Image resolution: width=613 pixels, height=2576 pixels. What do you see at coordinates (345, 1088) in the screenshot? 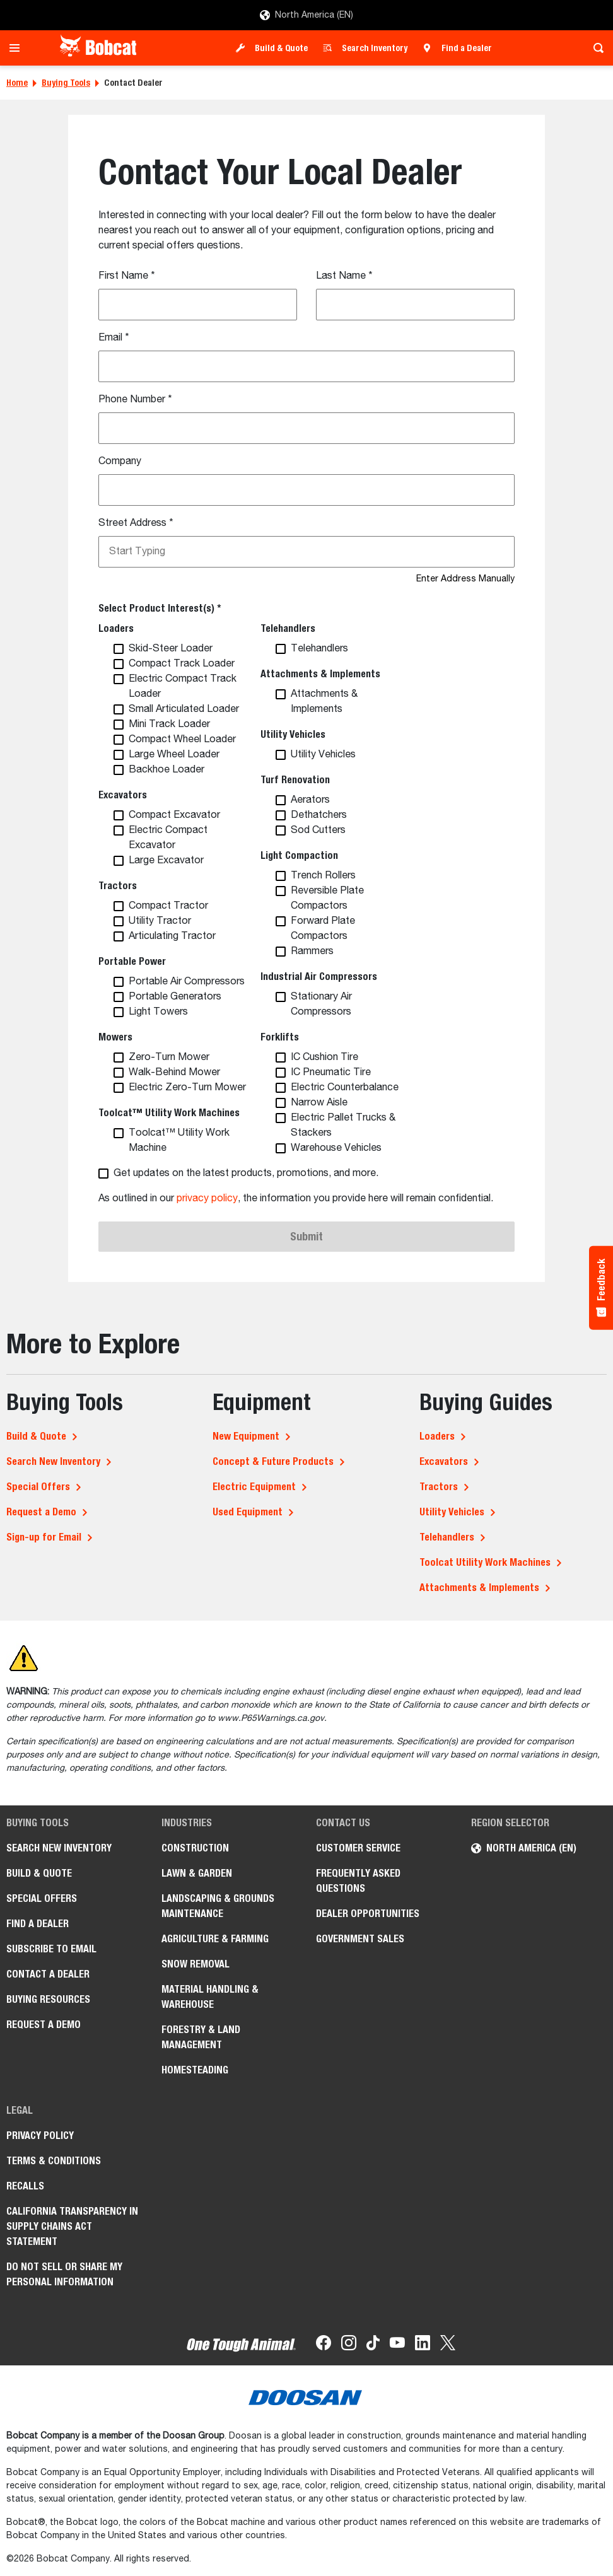
I see `Electric Counterbalance` at bounding box center [345, 1088].